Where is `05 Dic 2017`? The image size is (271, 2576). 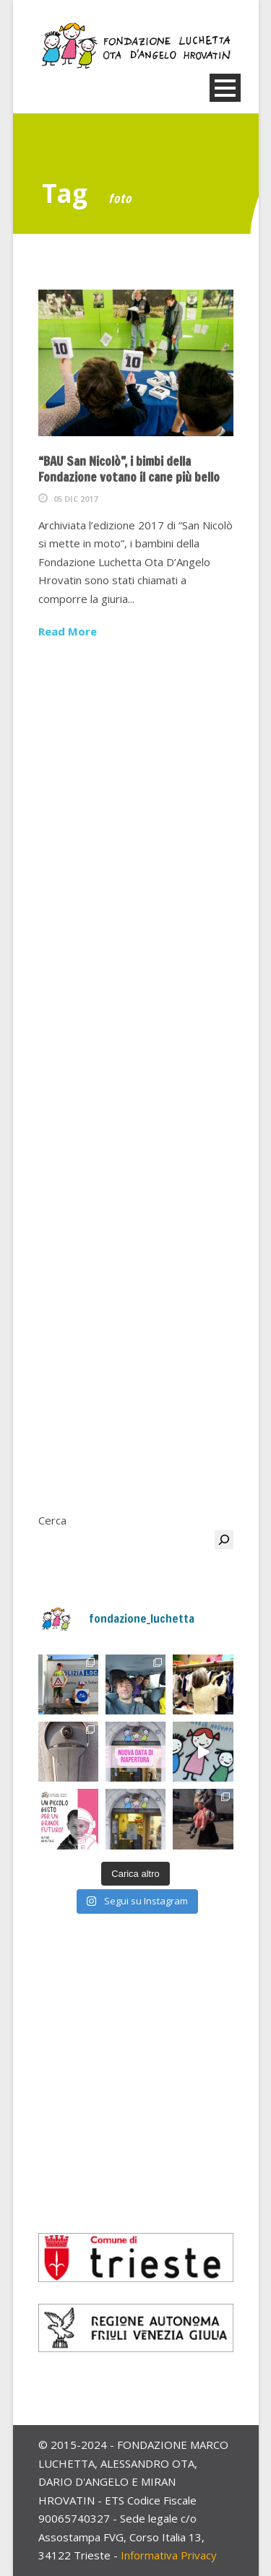 05 Dic 2017 is located at coordinates (75, 498).